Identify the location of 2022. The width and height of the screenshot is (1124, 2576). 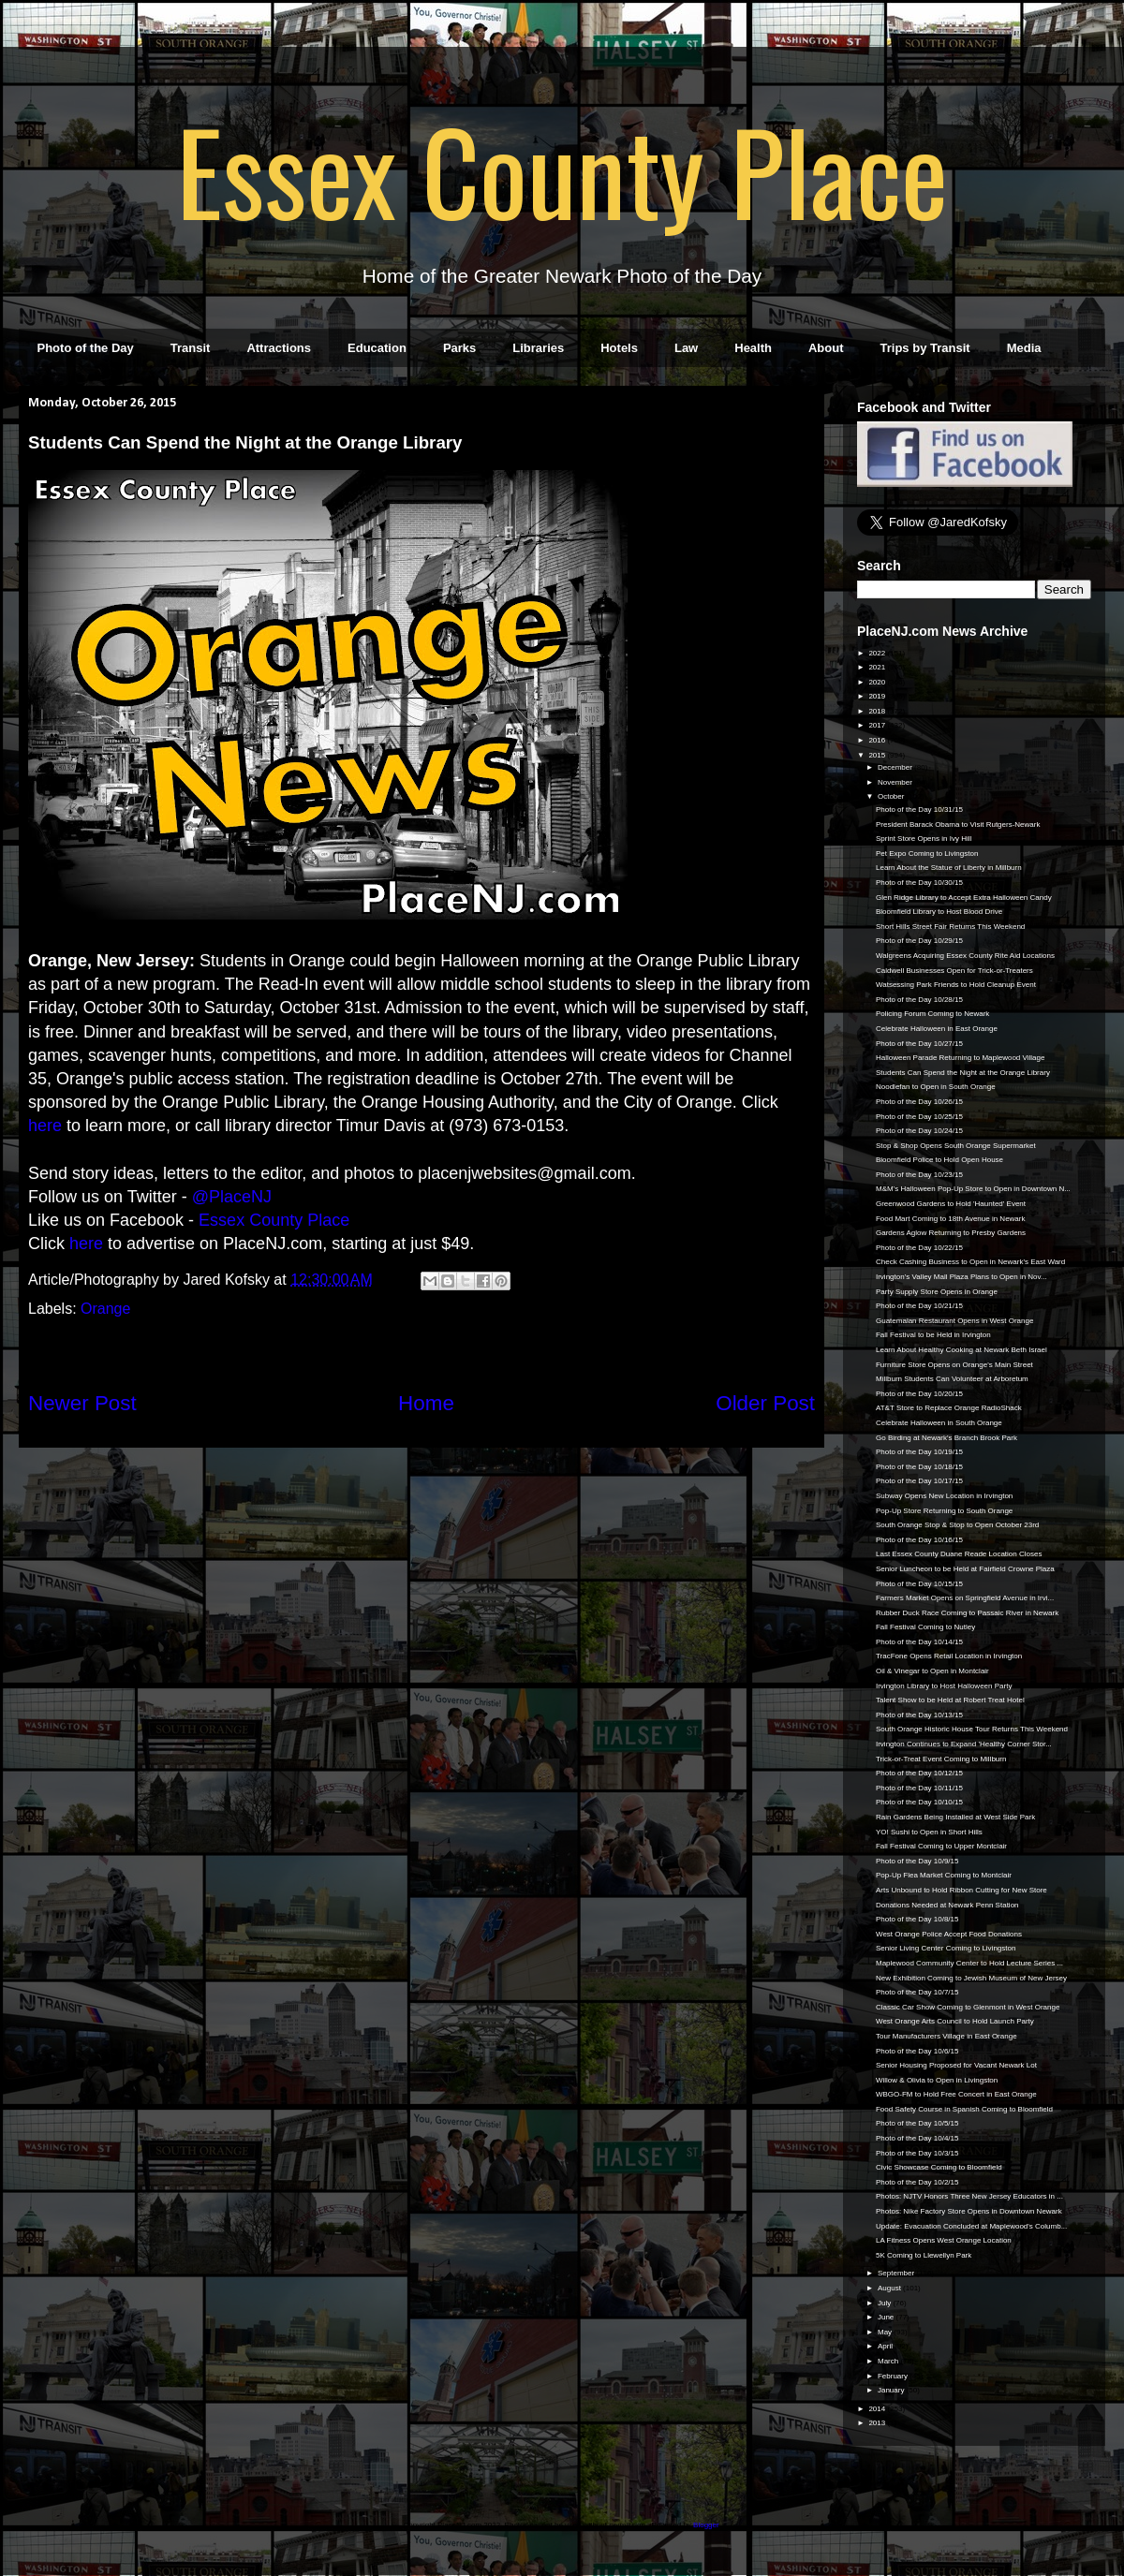
(877, 653).